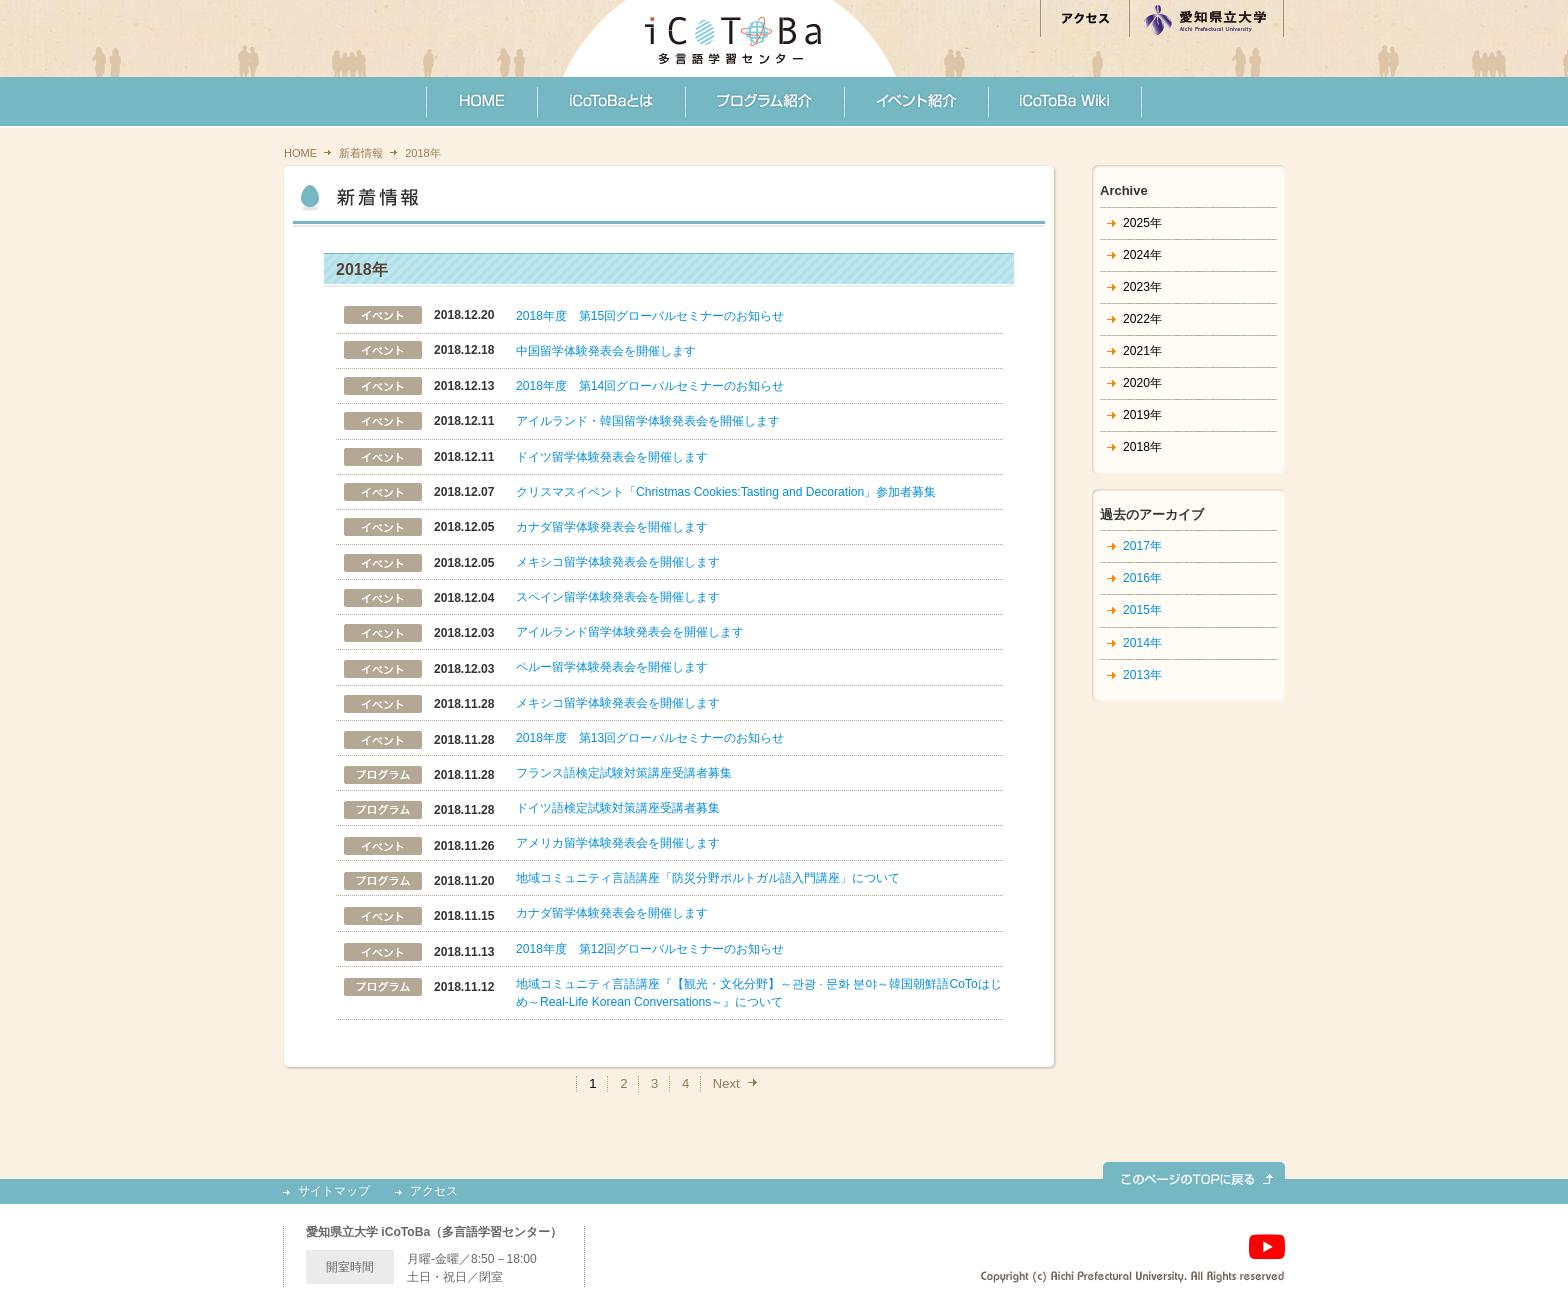 Image resolution: width=1568 pixels, height=1306 pixels. Describe the element at coordinates (1142, 415) in the screenshot. I see `2019年` at that location.